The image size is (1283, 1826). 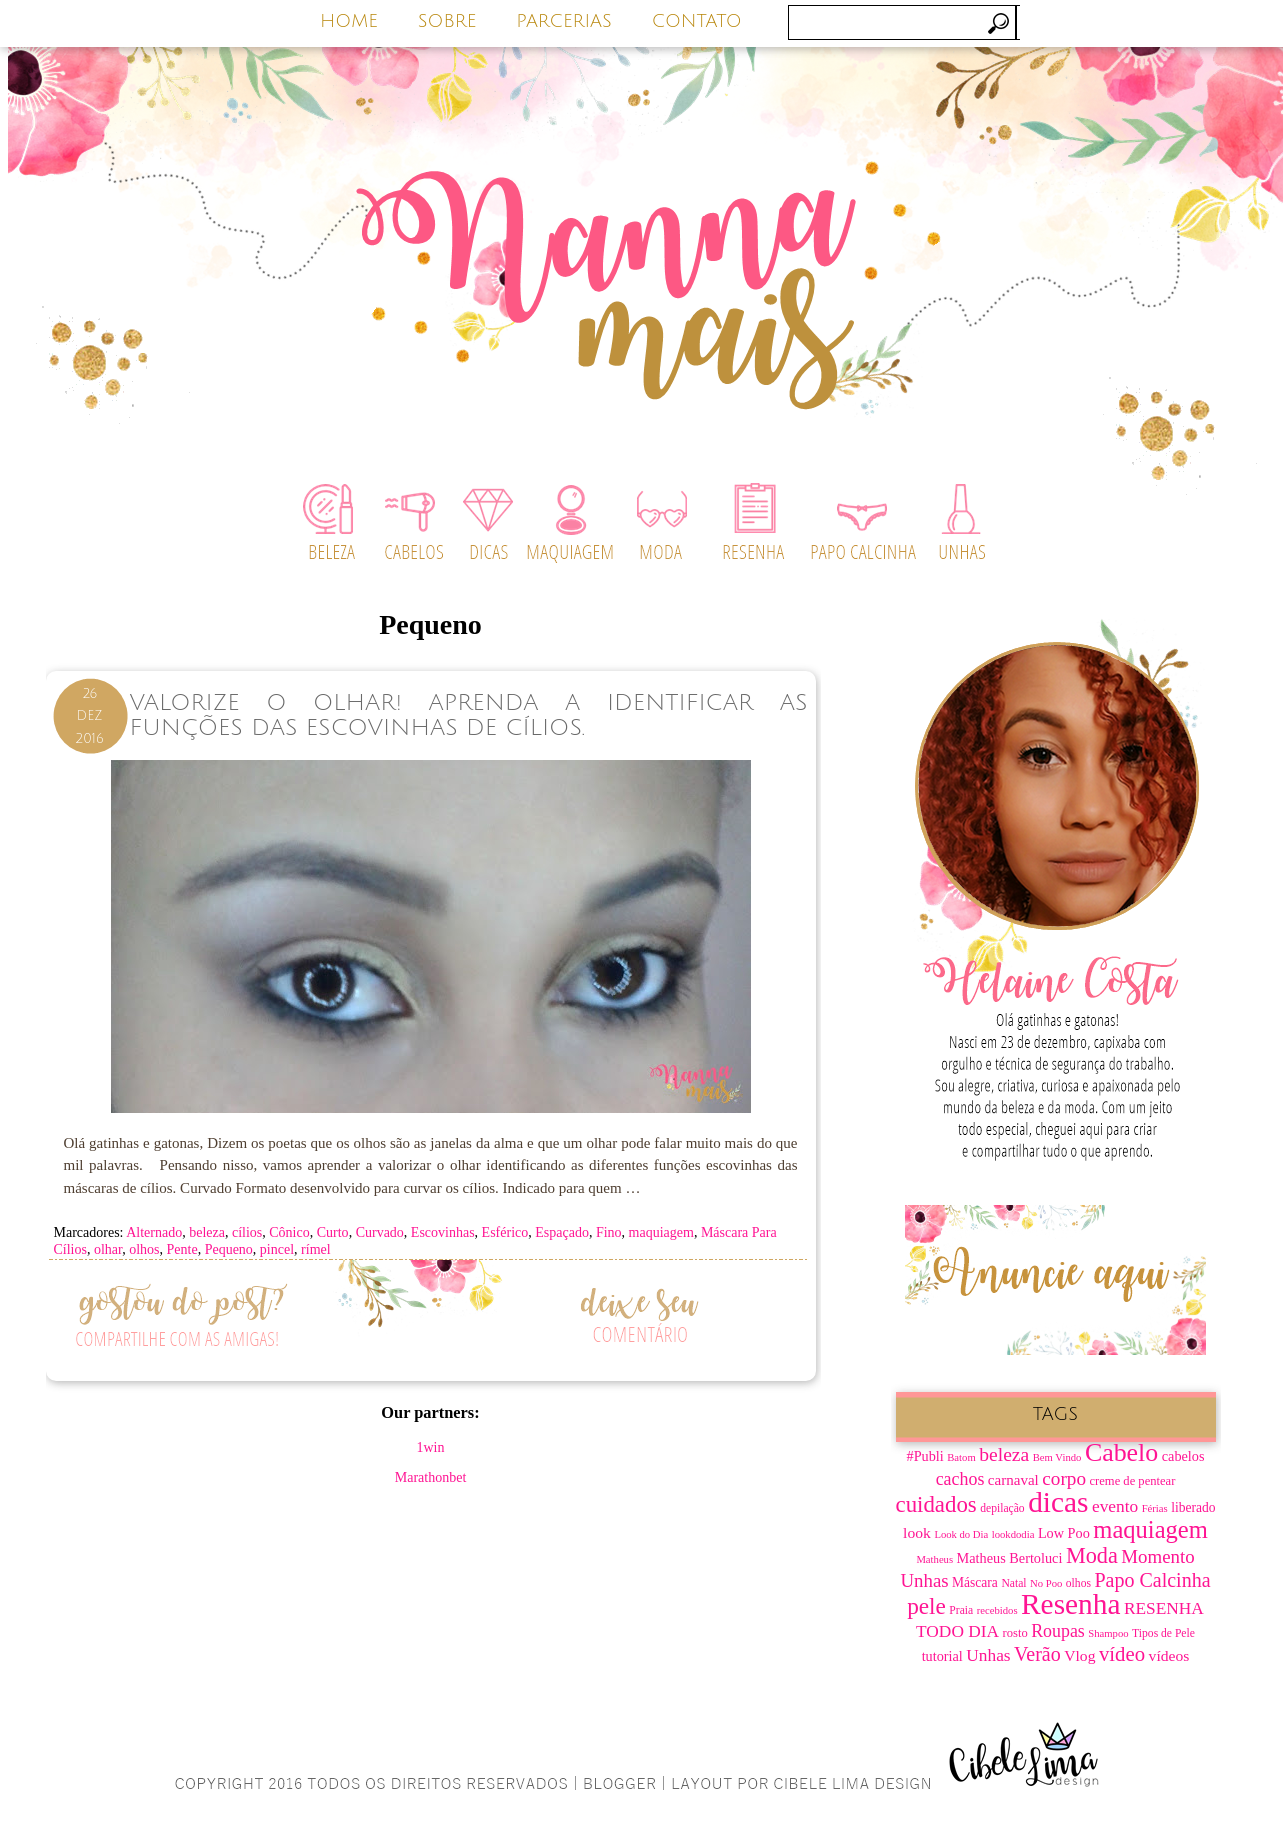 I want to click on Pente, so click(x=182, y=1249).